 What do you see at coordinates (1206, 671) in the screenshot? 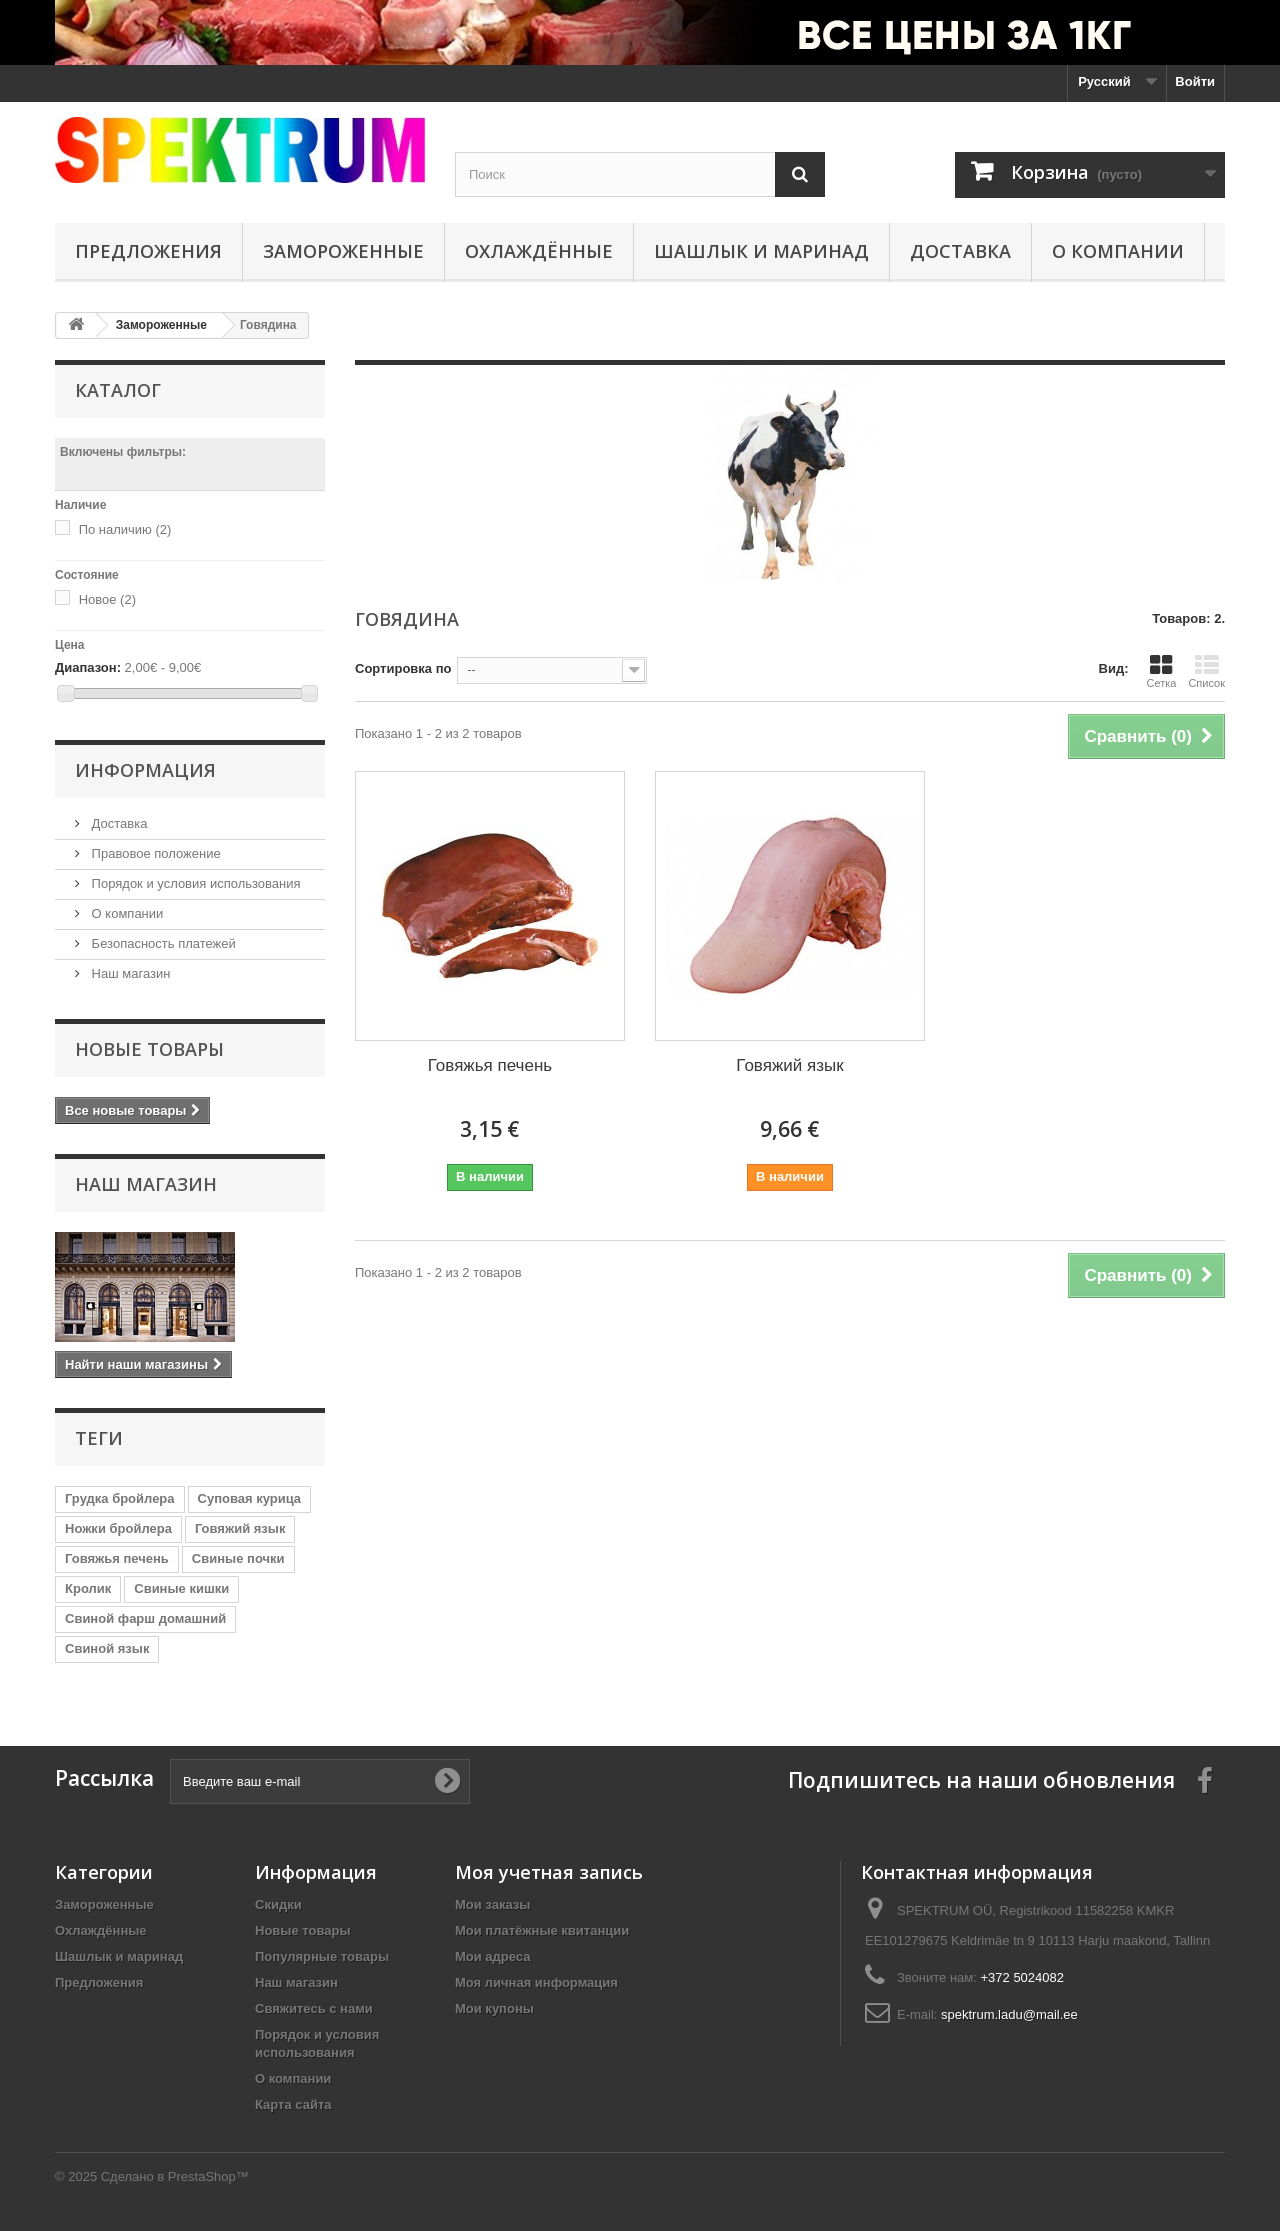
I see `Список` at bounding box center [1206, 671].